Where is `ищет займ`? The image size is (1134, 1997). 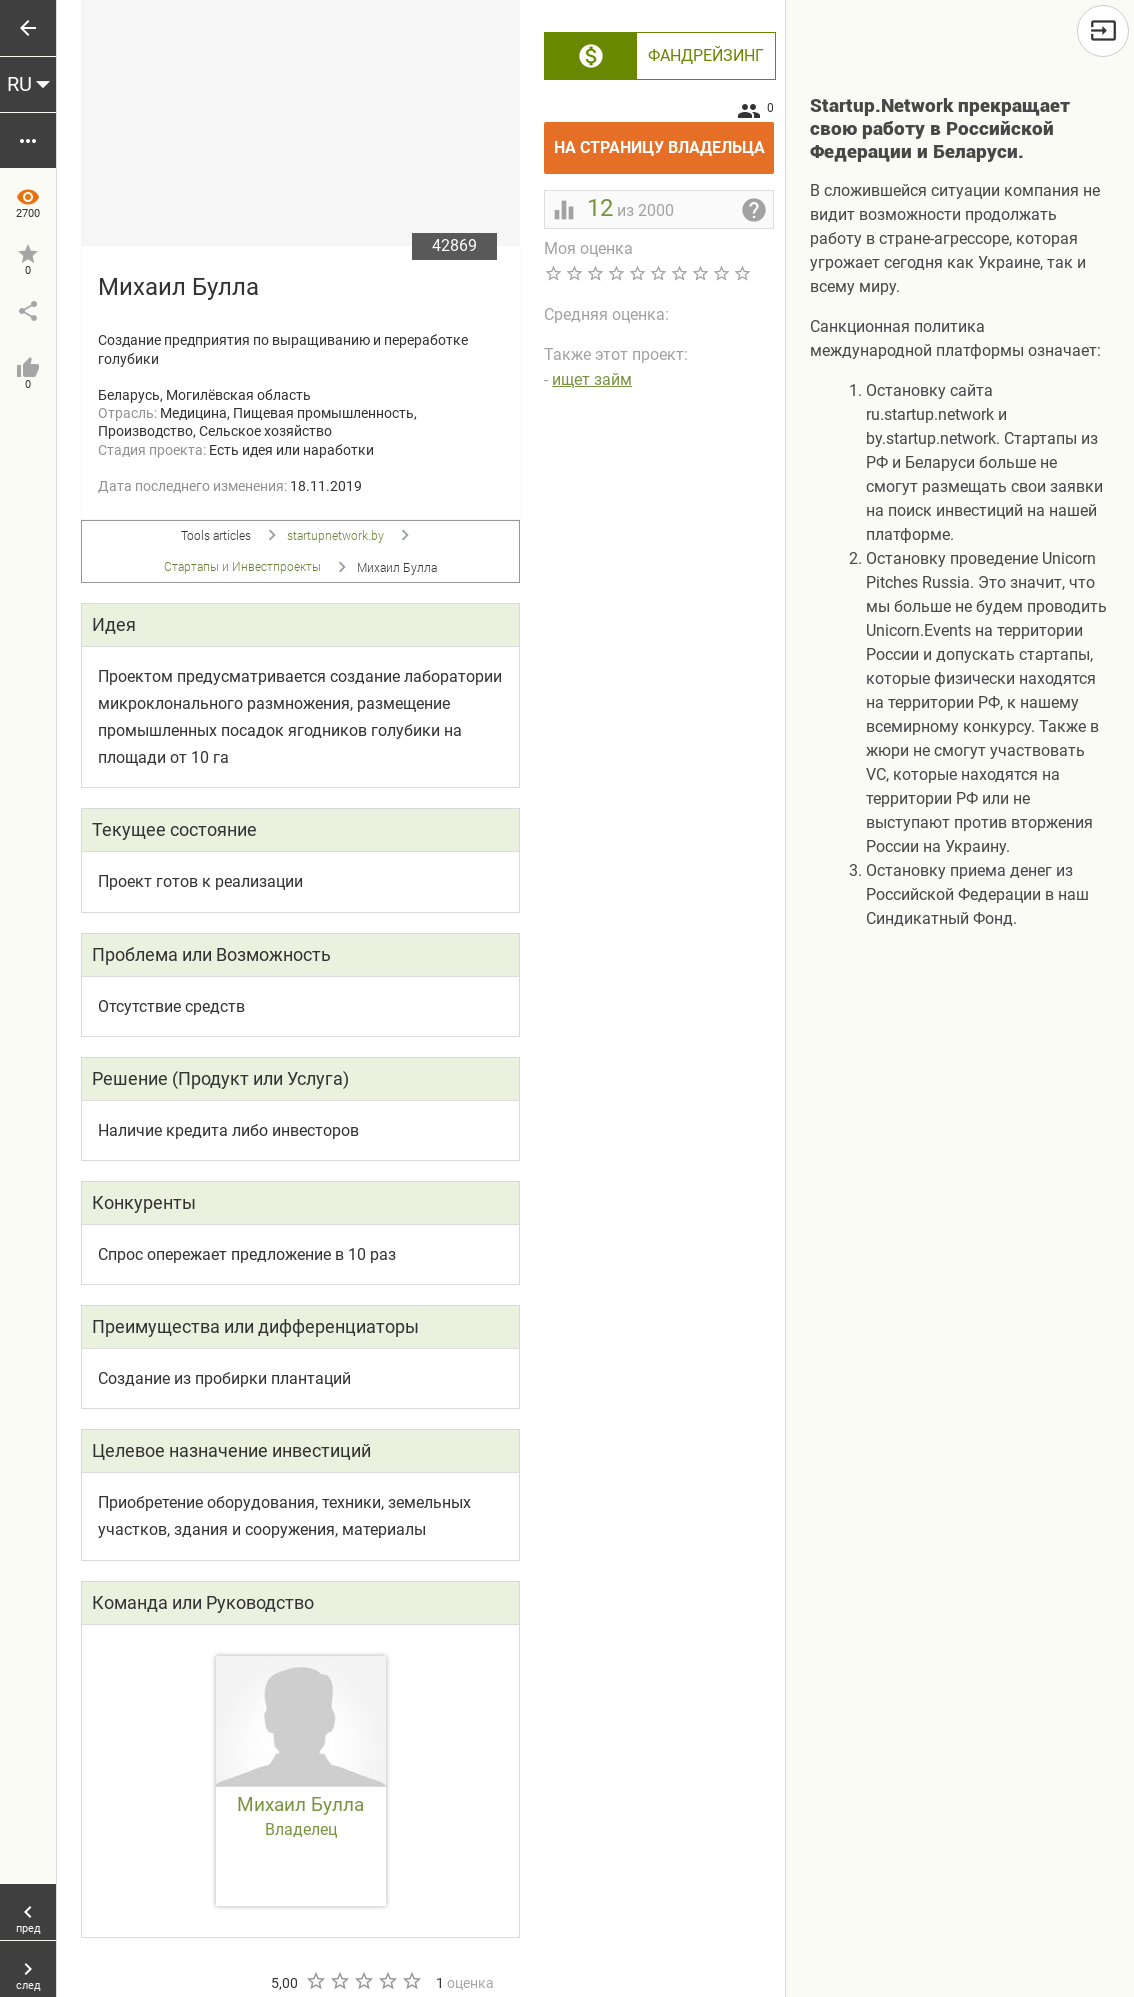 ищет займ is located at coordinates (592, 379).